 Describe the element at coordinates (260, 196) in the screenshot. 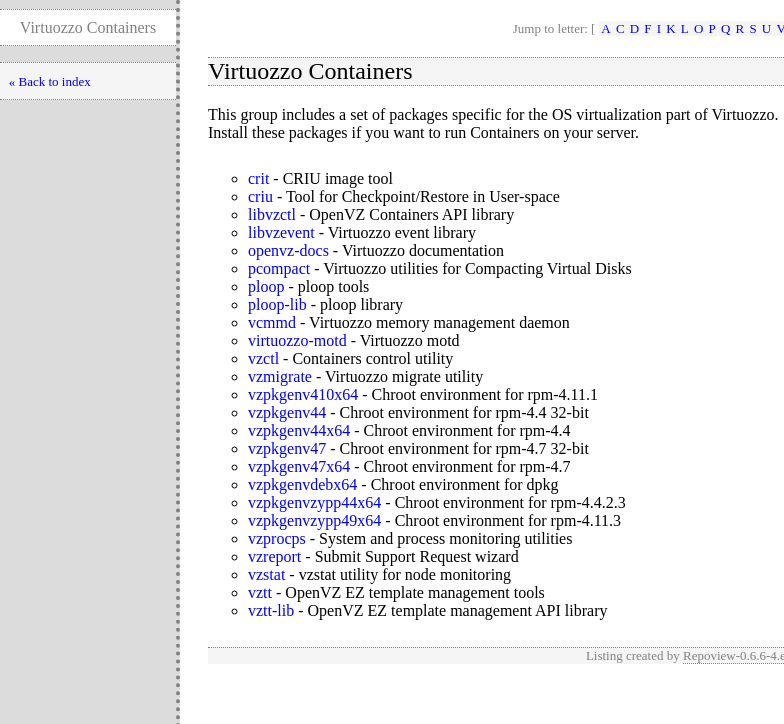

I see `criu` at that location.